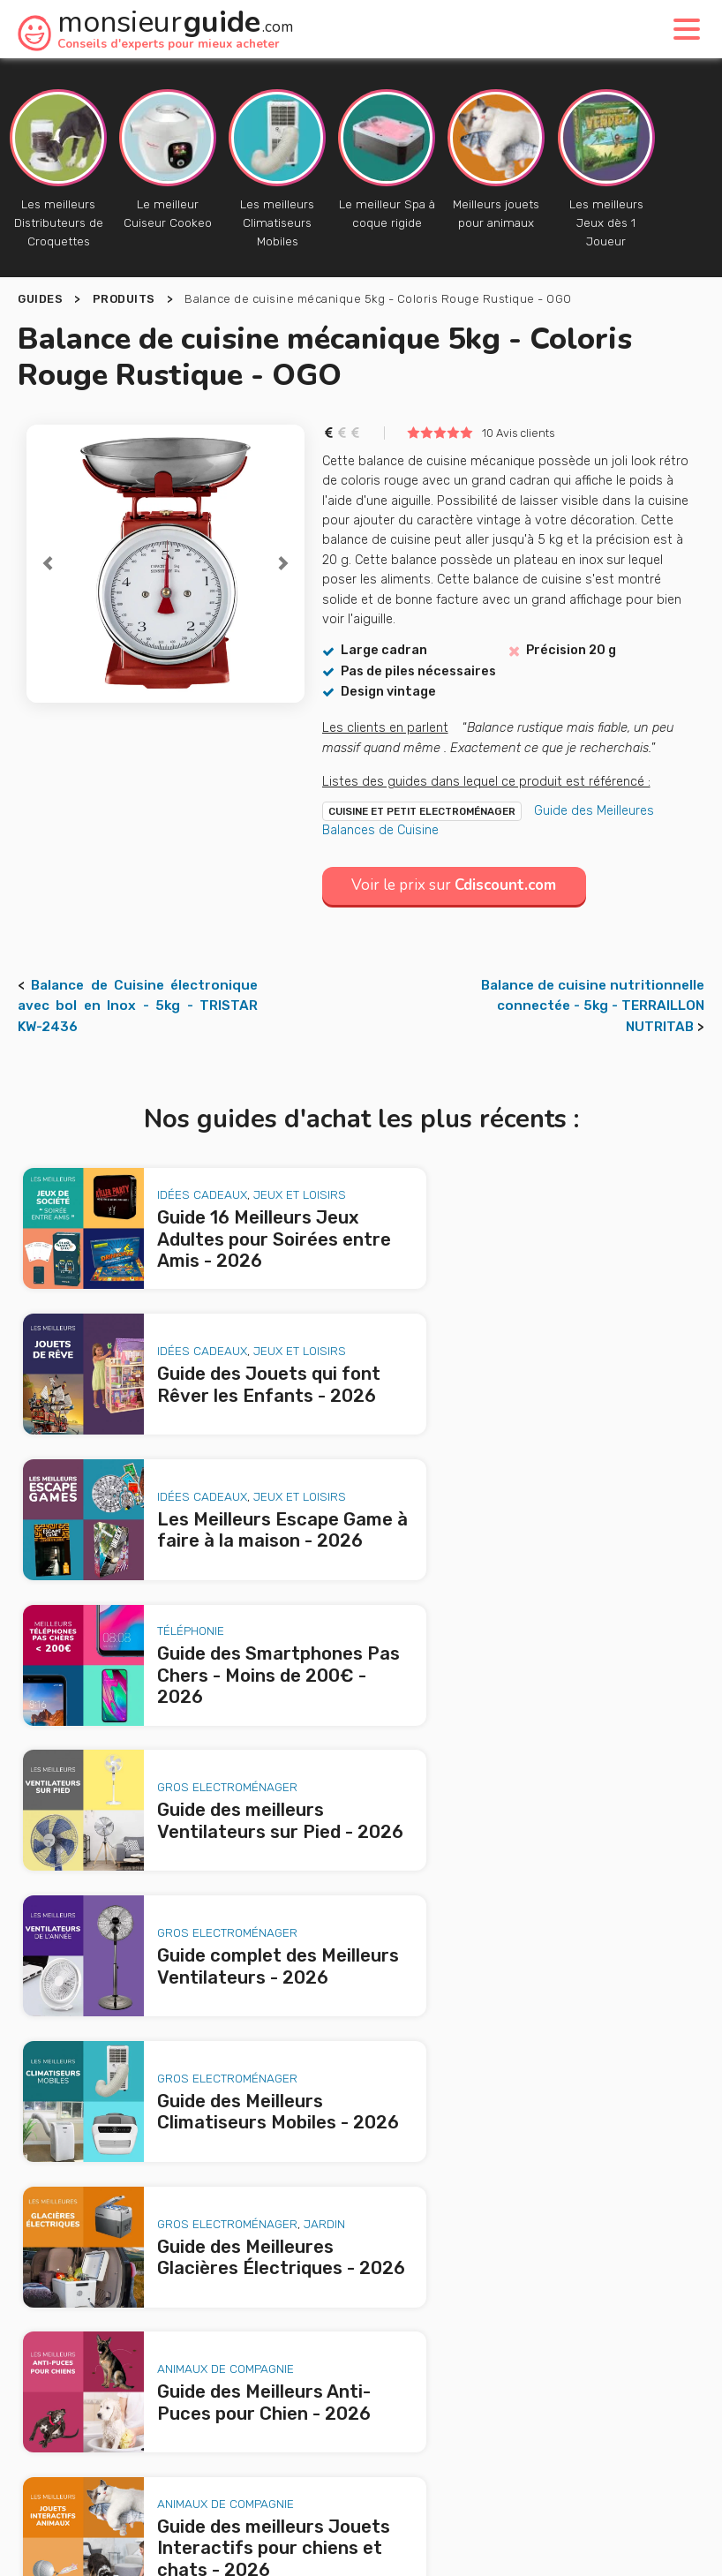  What do you see at coordinates (339, 2436) in the screenshot?
I see `Publicité` at bounding box center [339, 2436].